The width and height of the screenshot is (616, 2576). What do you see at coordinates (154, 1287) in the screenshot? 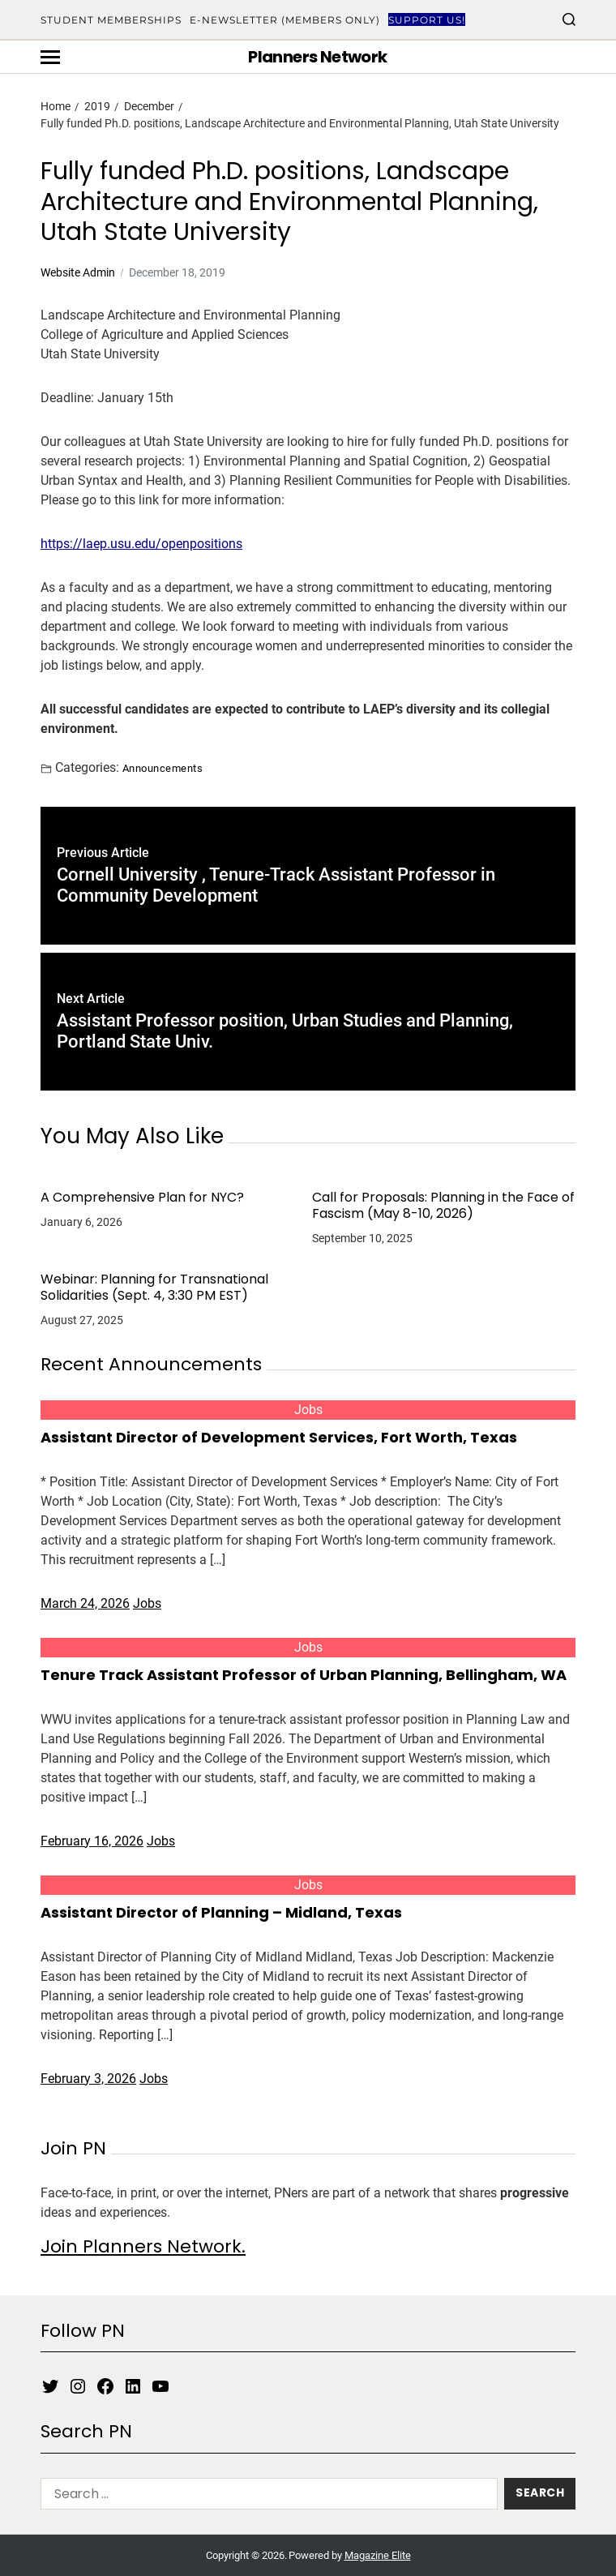
I see `Webinar: Planning for Transnational Solidarities (Sept. 4, 3:30 PM EST)` at bounding box center [154, 1287].